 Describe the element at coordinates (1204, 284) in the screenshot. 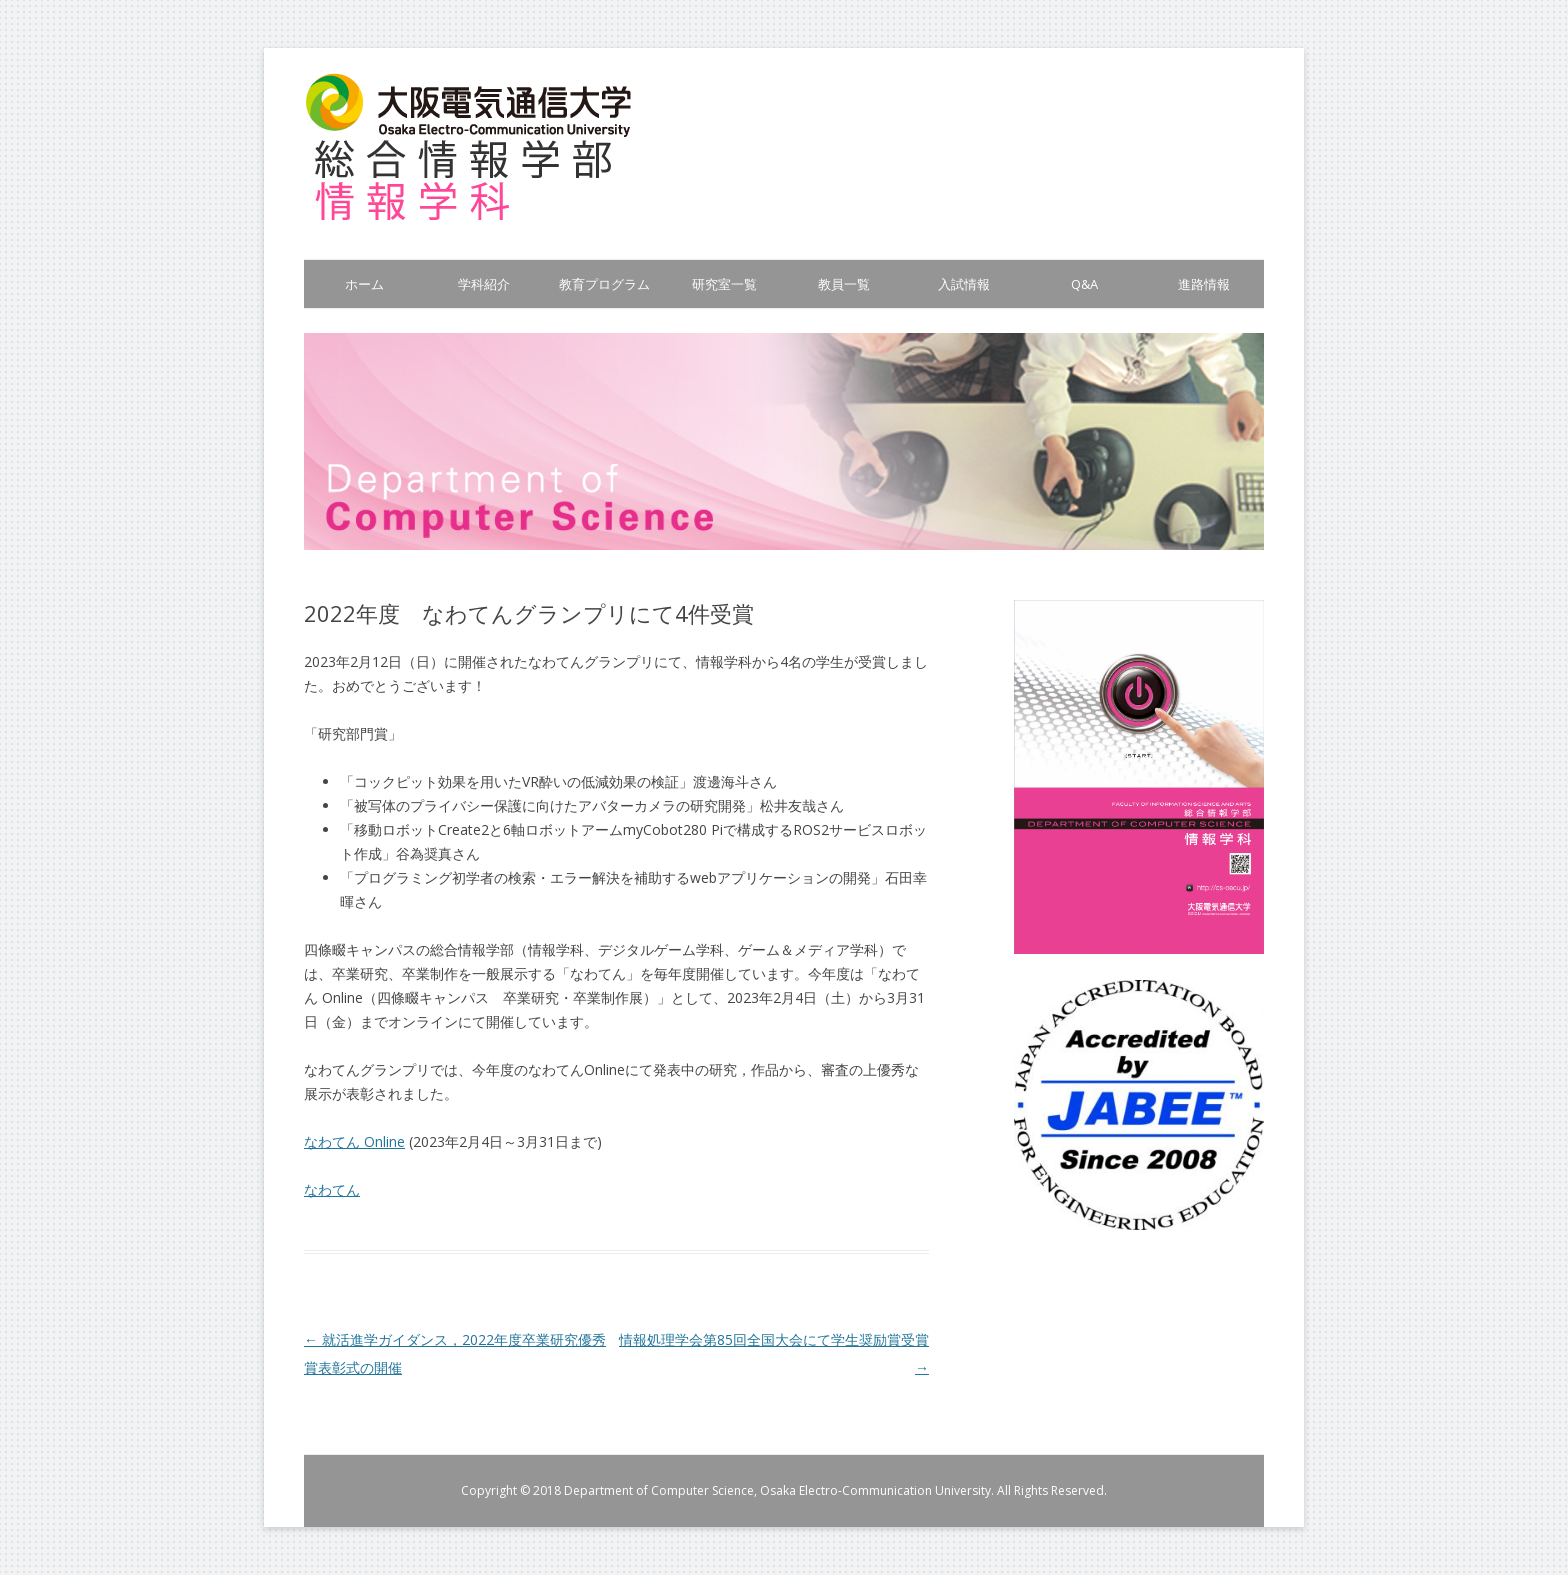

I see `進路情報` at that location.